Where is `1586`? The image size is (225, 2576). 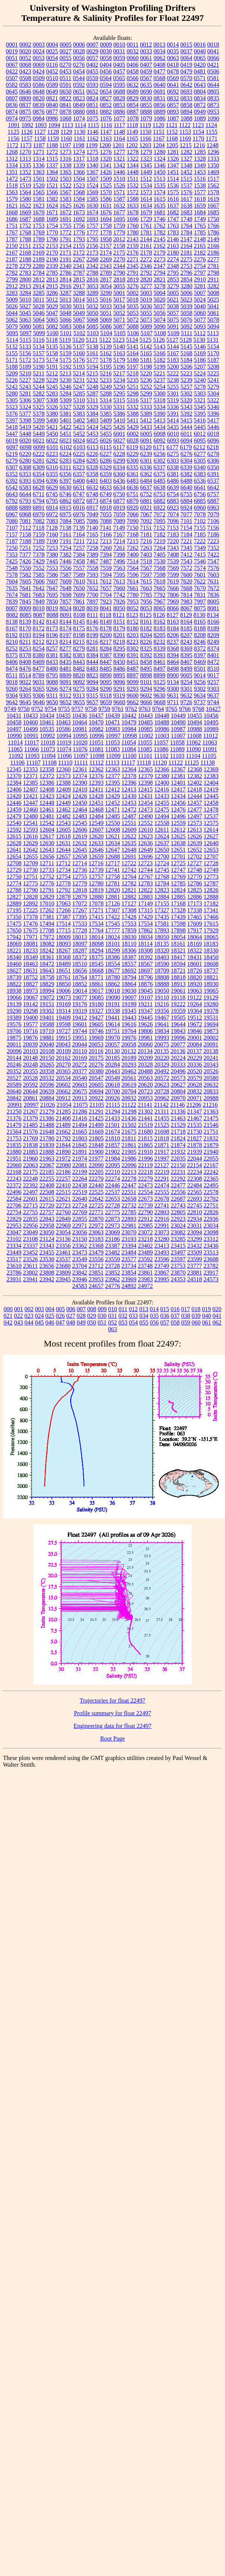 1586 is located at coordinates (106, 199).